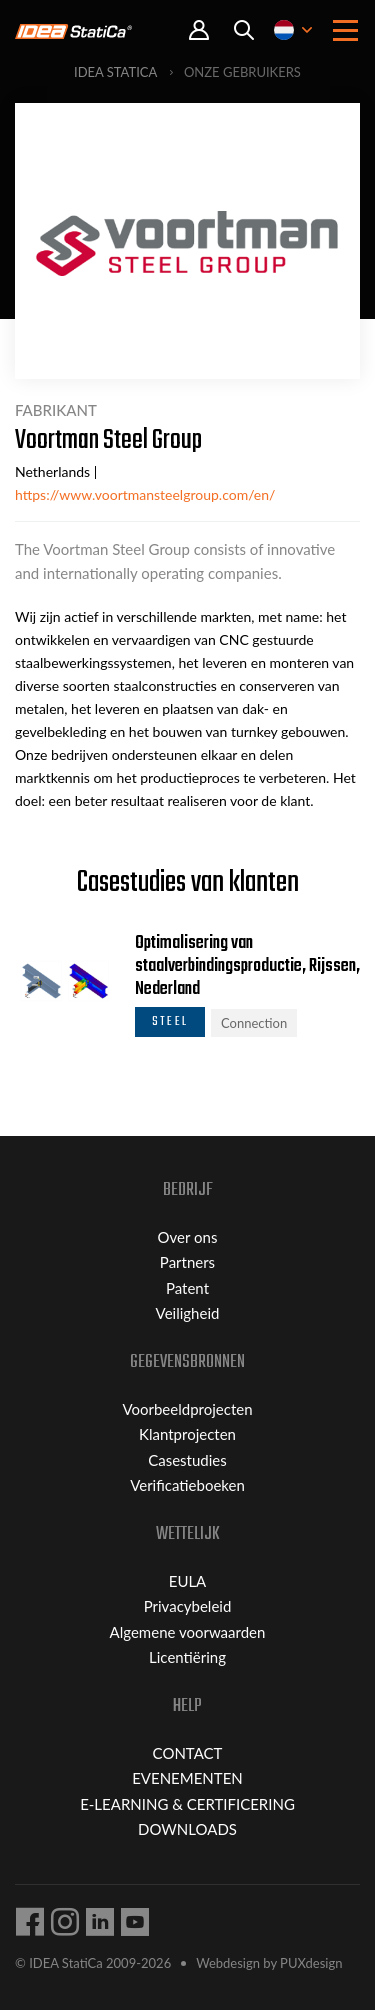 This screenshot has height=2010, width=375. Describe the element at coordinates (247, 966) in the screenshot. I see `Optimalisering van staalverbindingsproductie, Rijssen, Nederland` at that location.